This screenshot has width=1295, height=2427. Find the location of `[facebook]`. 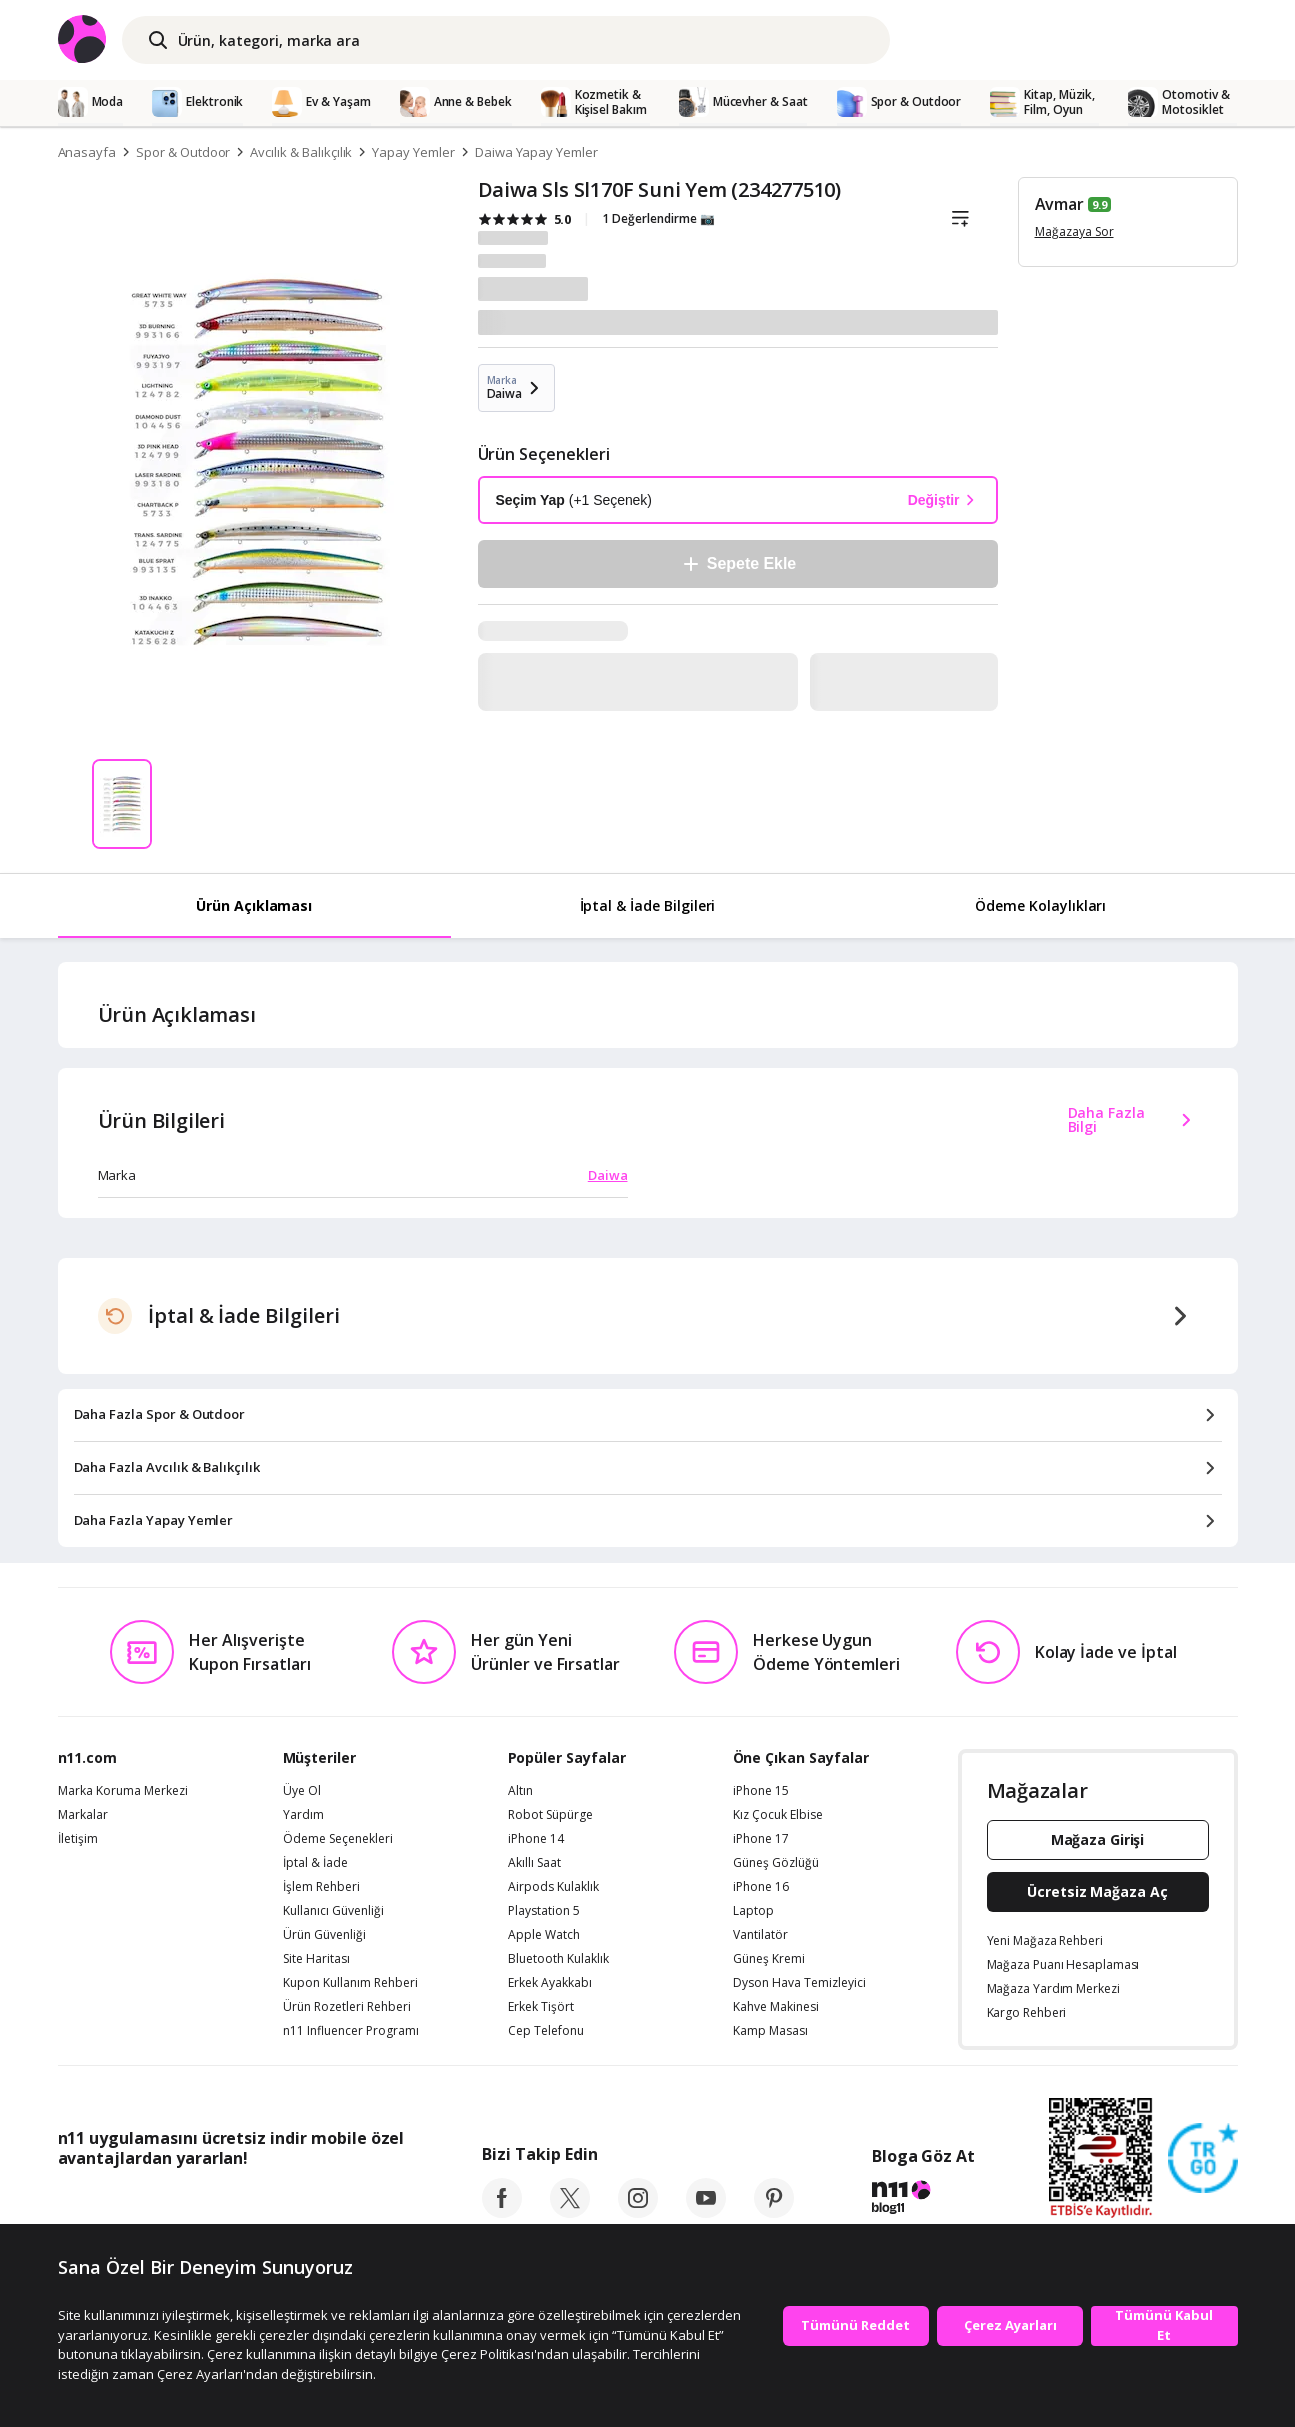

[facebook] is located at coordinates (502, 2212).